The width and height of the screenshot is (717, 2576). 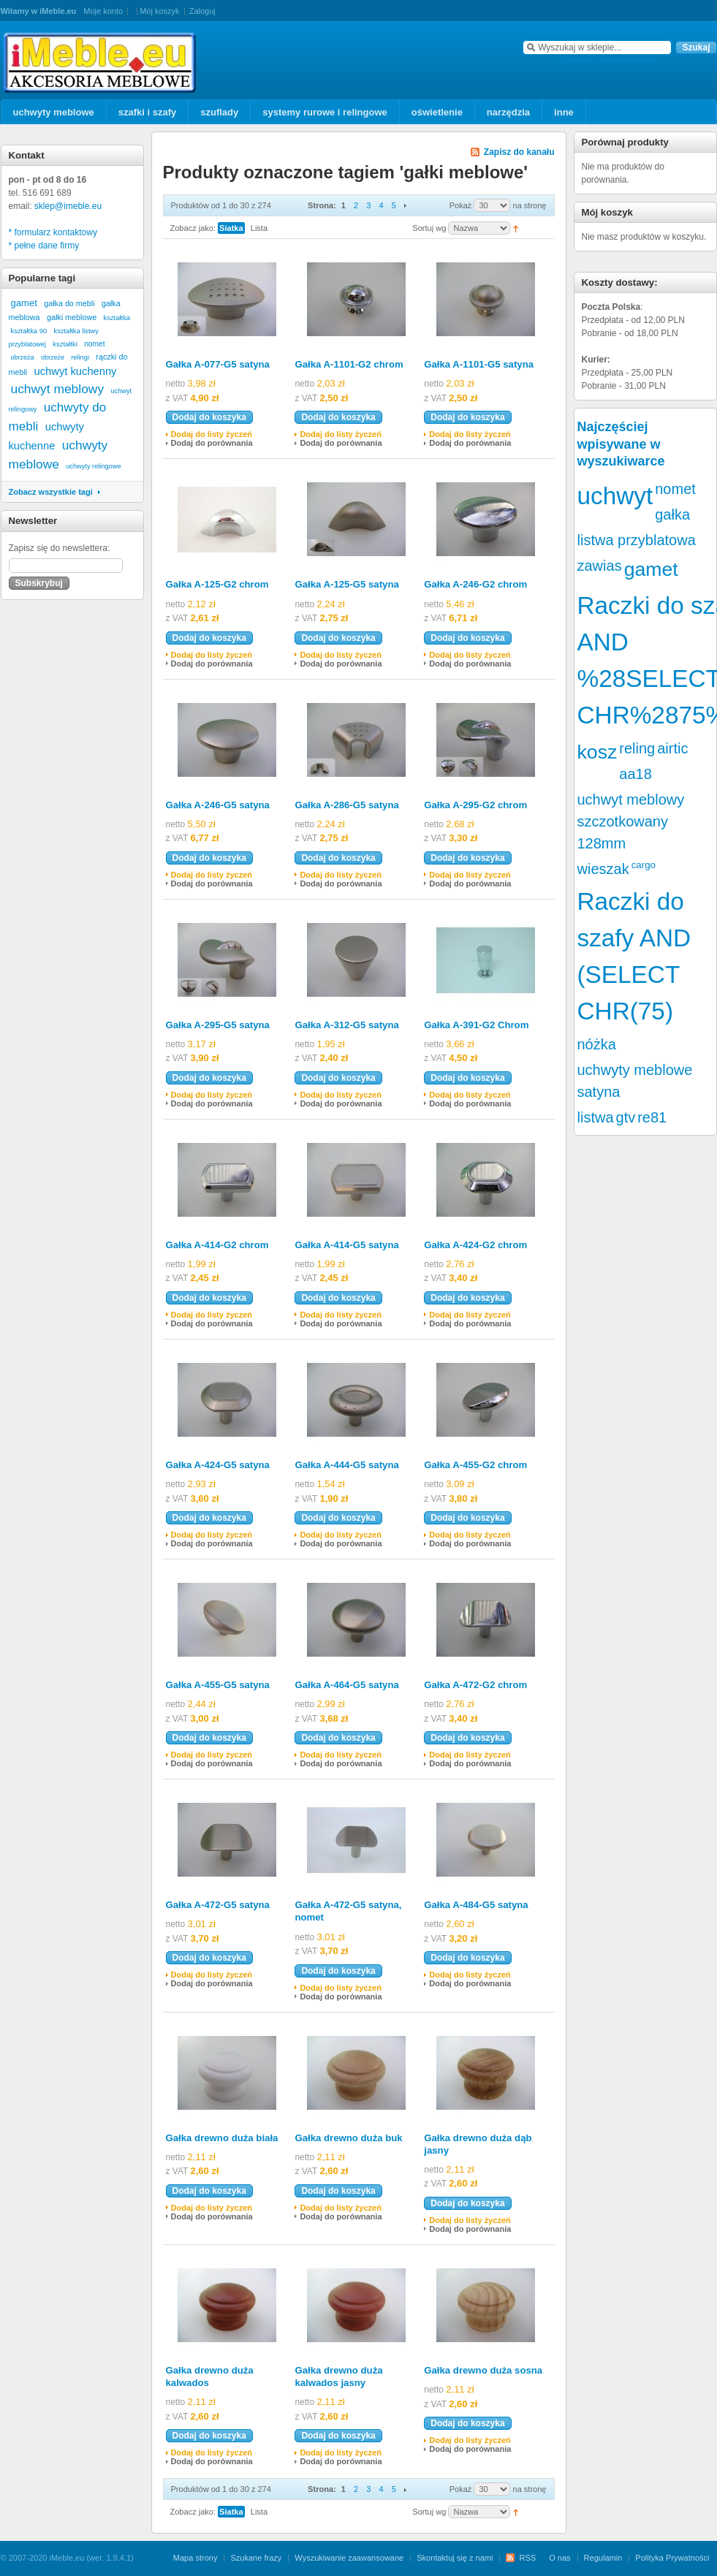 What do you see at coordinates (672, 514) in the screenshot?
I see `gałka` at bounding box center [672, 514].